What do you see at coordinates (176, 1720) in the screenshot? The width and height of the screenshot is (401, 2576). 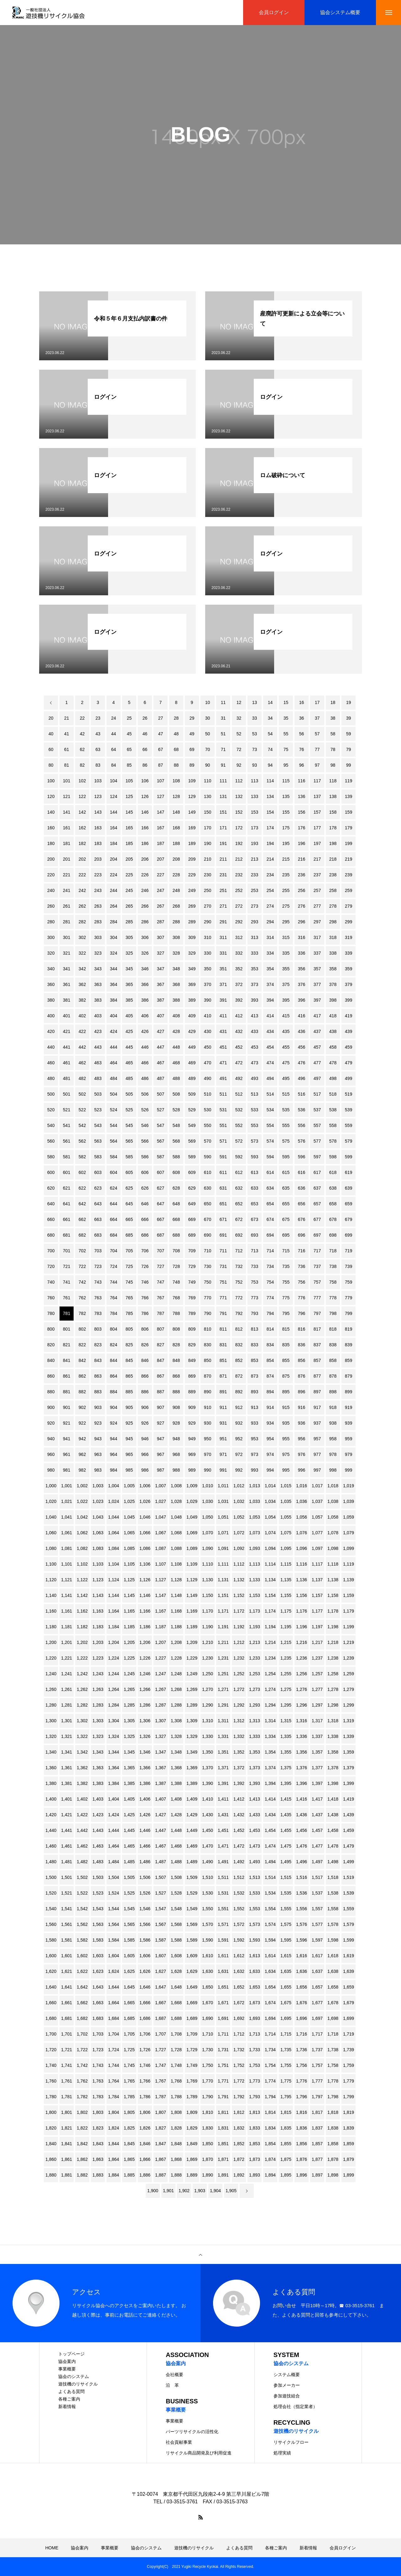 I see `1,308` at bounding box center [176, 1720].